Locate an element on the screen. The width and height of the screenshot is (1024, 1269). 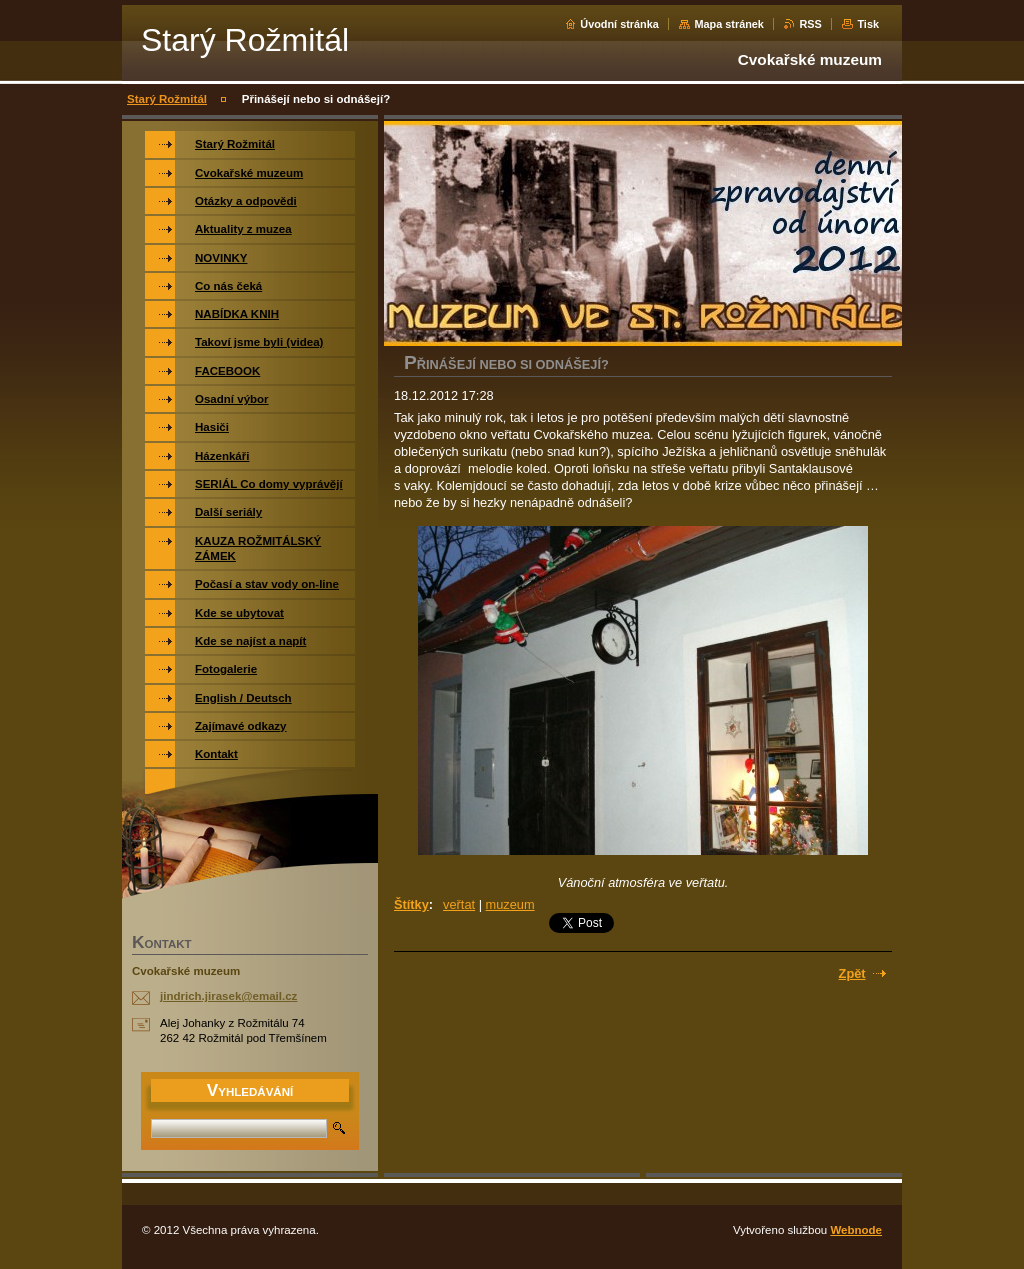
Webnode is located at coordinates (856, 1230).